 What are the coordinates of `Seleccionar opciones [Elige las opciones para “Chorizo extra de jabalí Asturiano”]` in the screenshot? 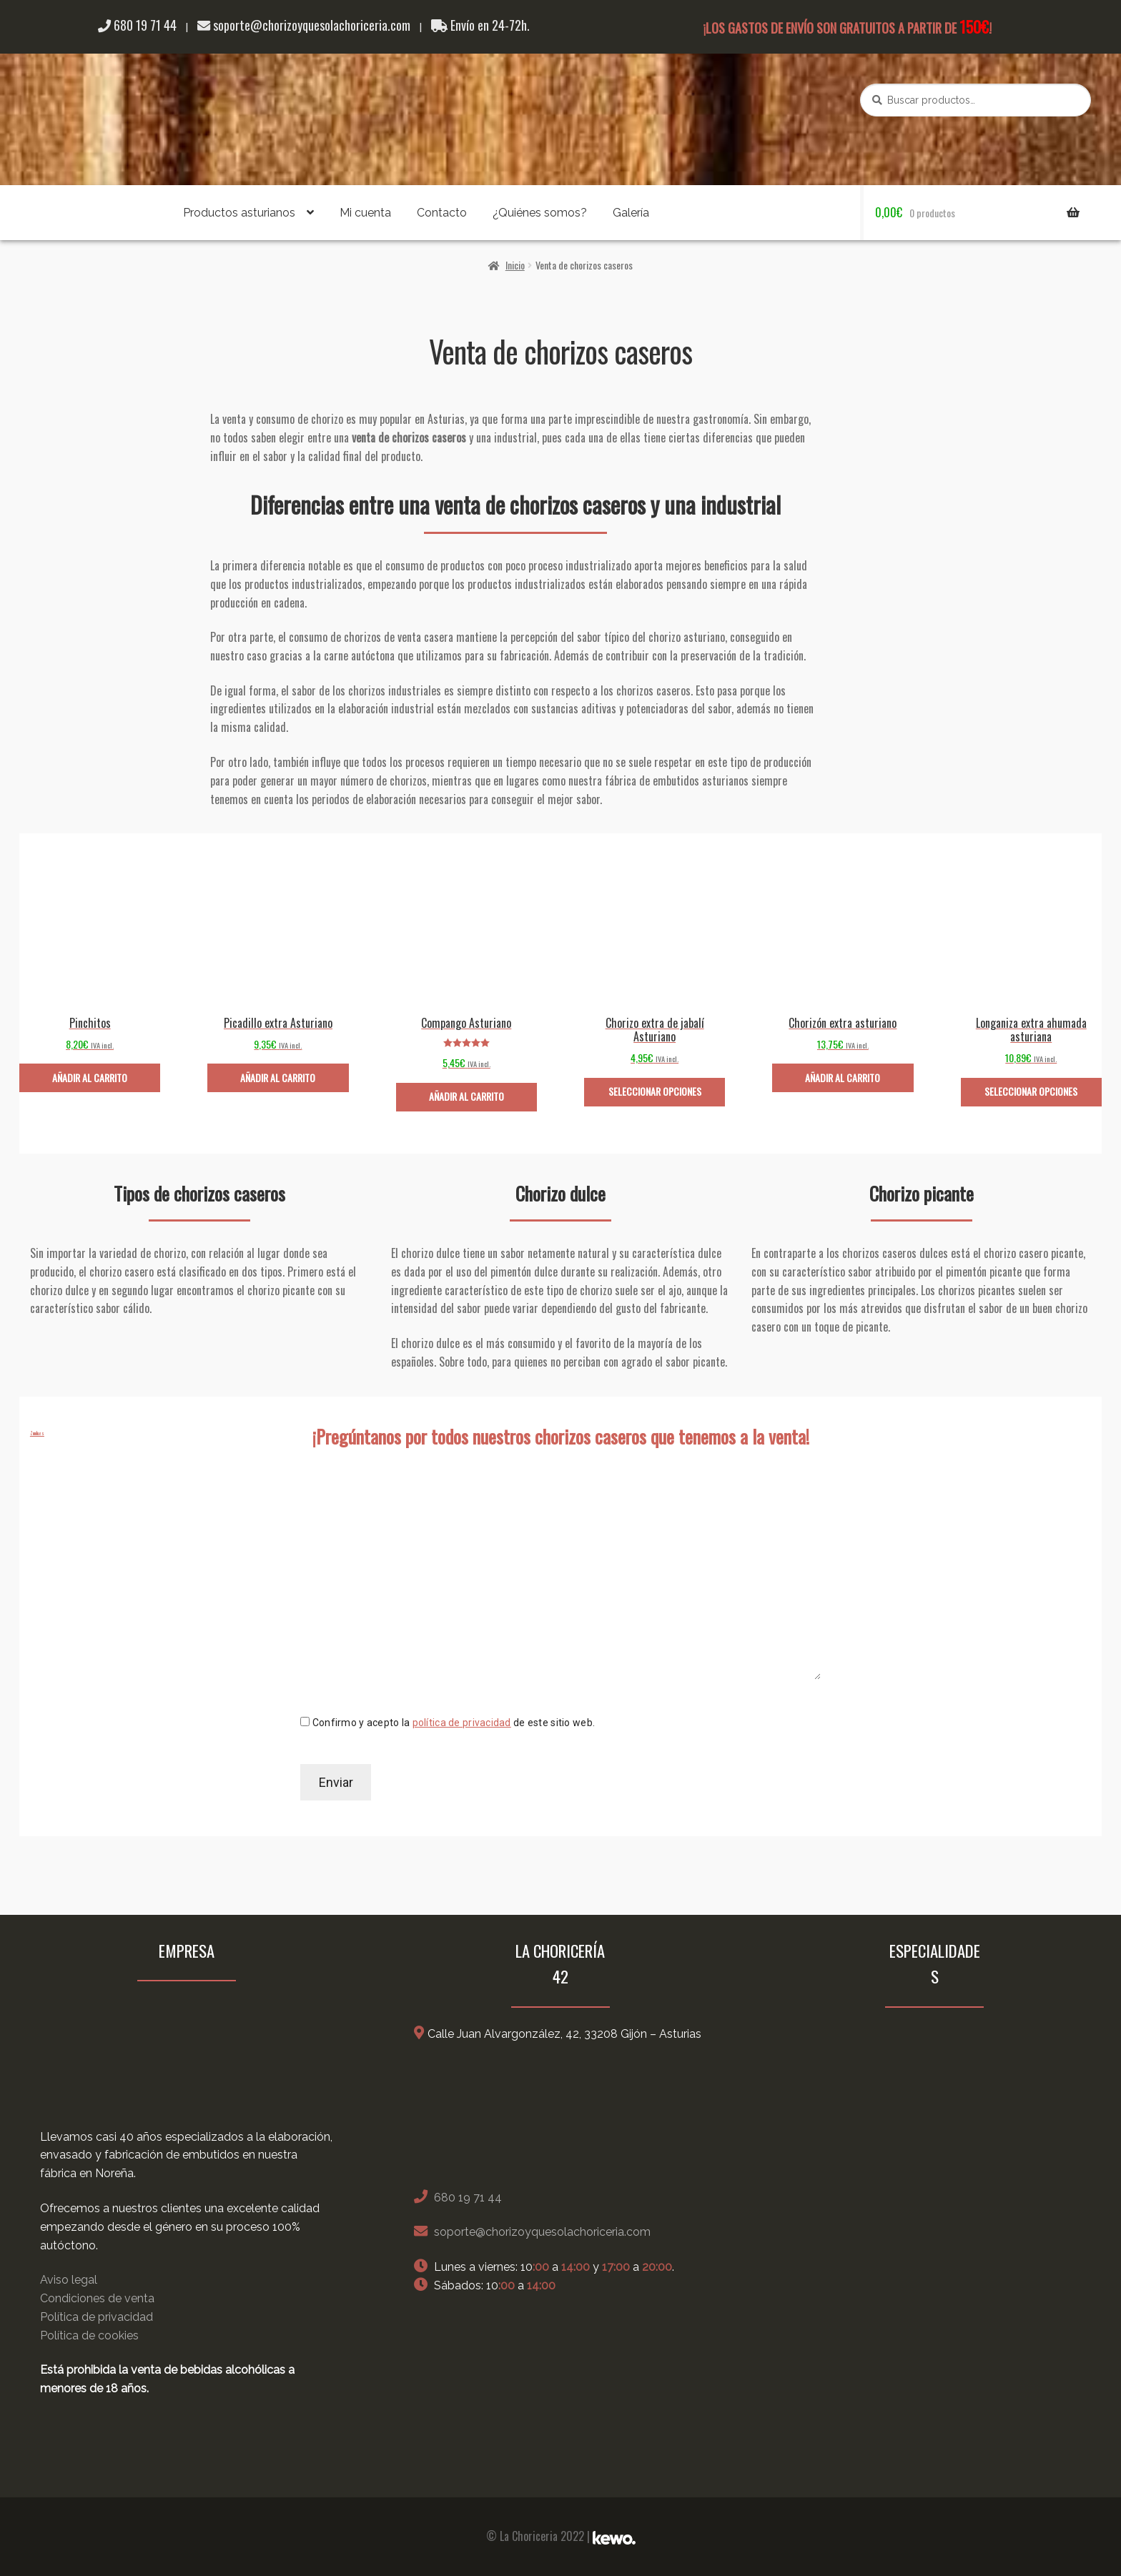 It's located at (654, 1091).